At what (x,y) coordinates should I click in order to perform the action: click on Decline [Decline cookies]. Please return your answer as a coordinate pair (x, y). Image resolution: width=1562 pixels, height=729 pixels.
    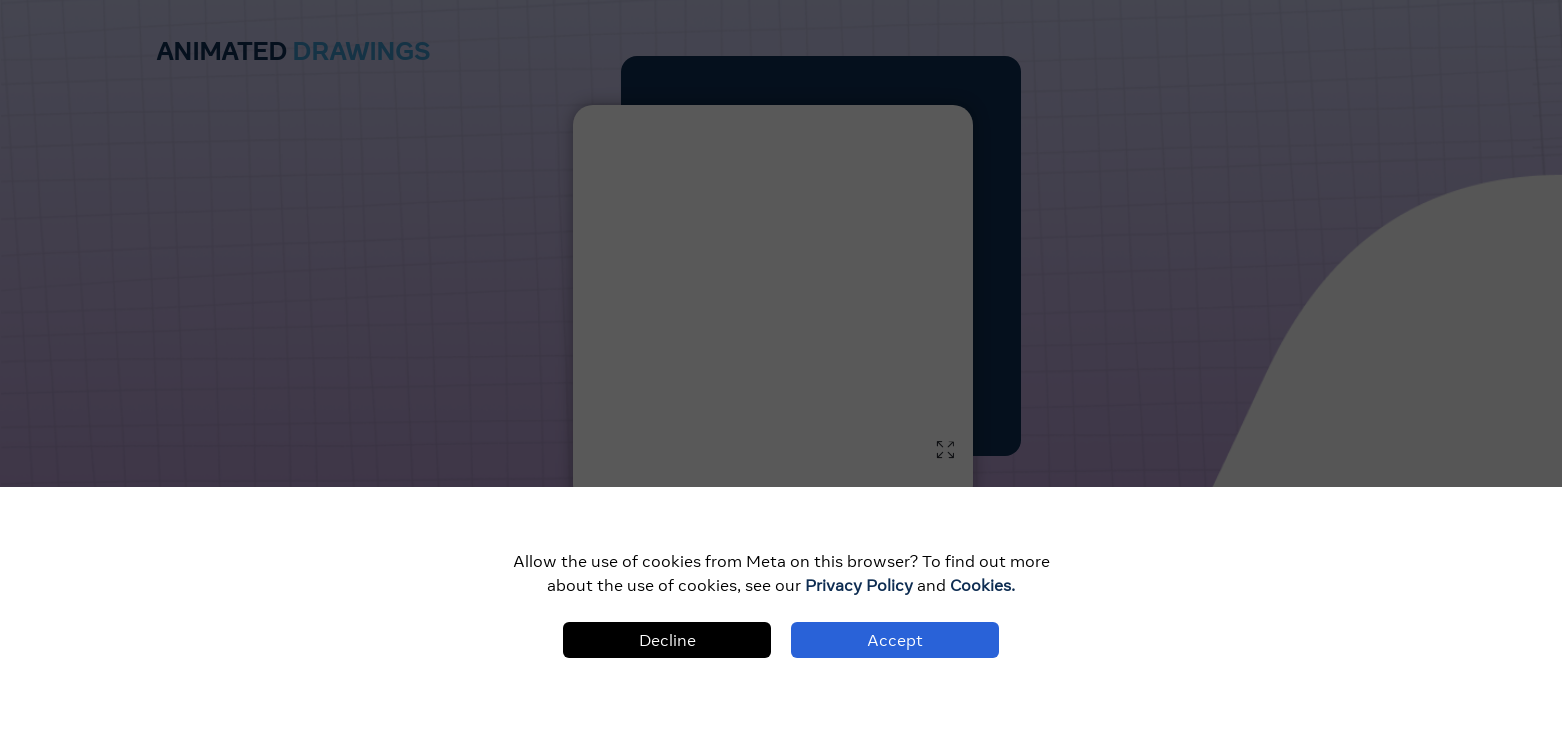
    Looking at the image, I should click on (667, 640).